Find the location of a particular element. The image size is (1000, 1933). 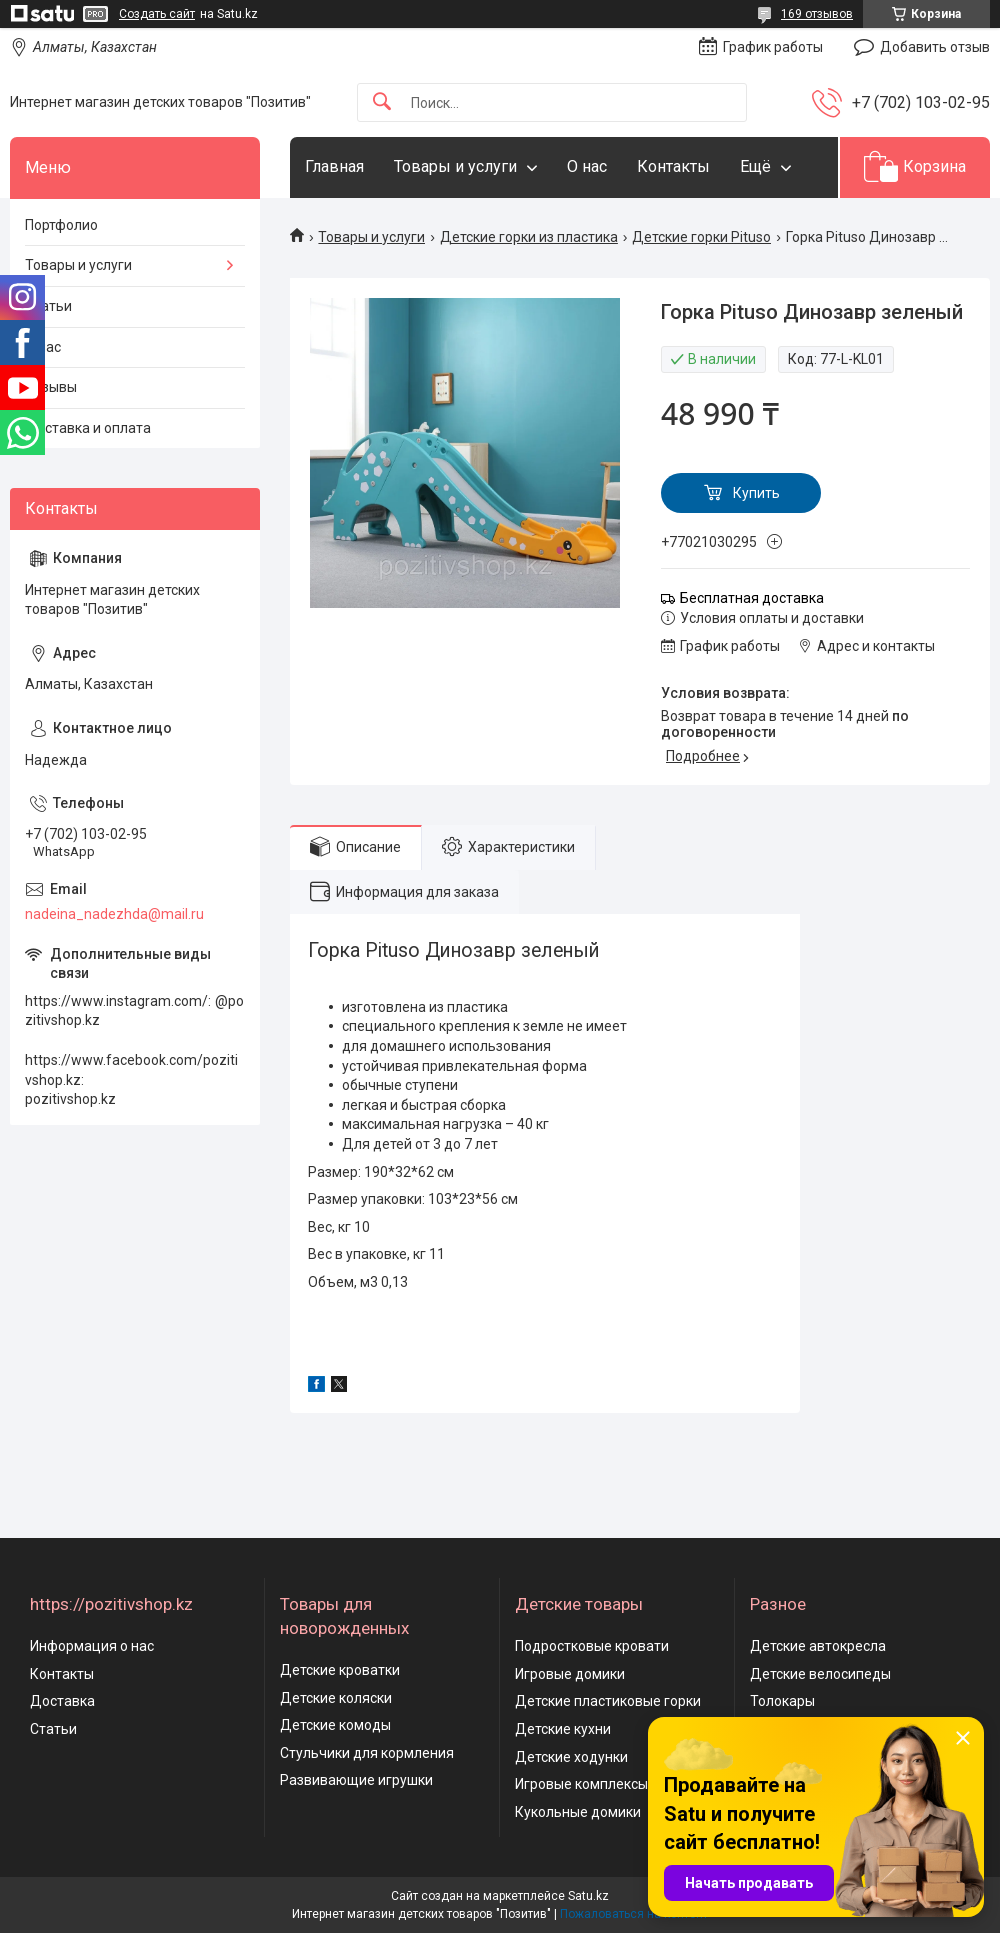

Бесплатная доставка is located at coordinates (752, 598).